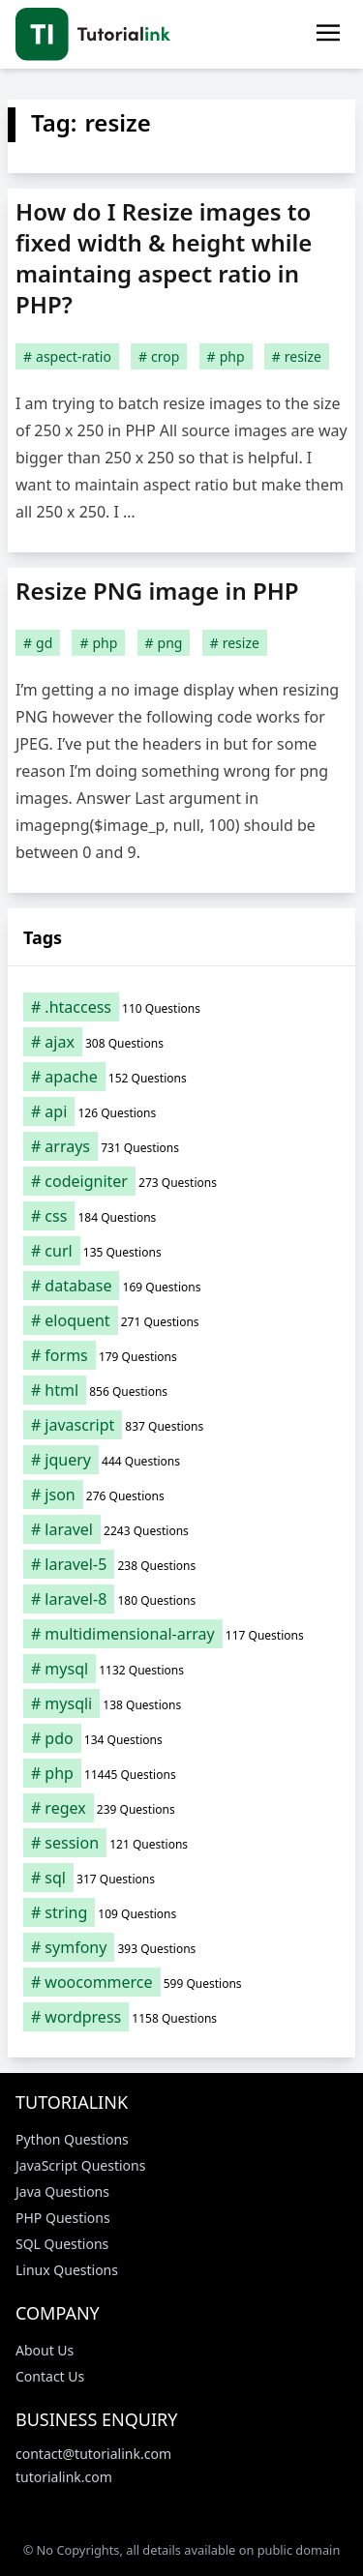  What do you see at coordinates (181, 1947) in the screenshot?
I see `[symfony (393 items)]` at bounding box center [181, 1947].